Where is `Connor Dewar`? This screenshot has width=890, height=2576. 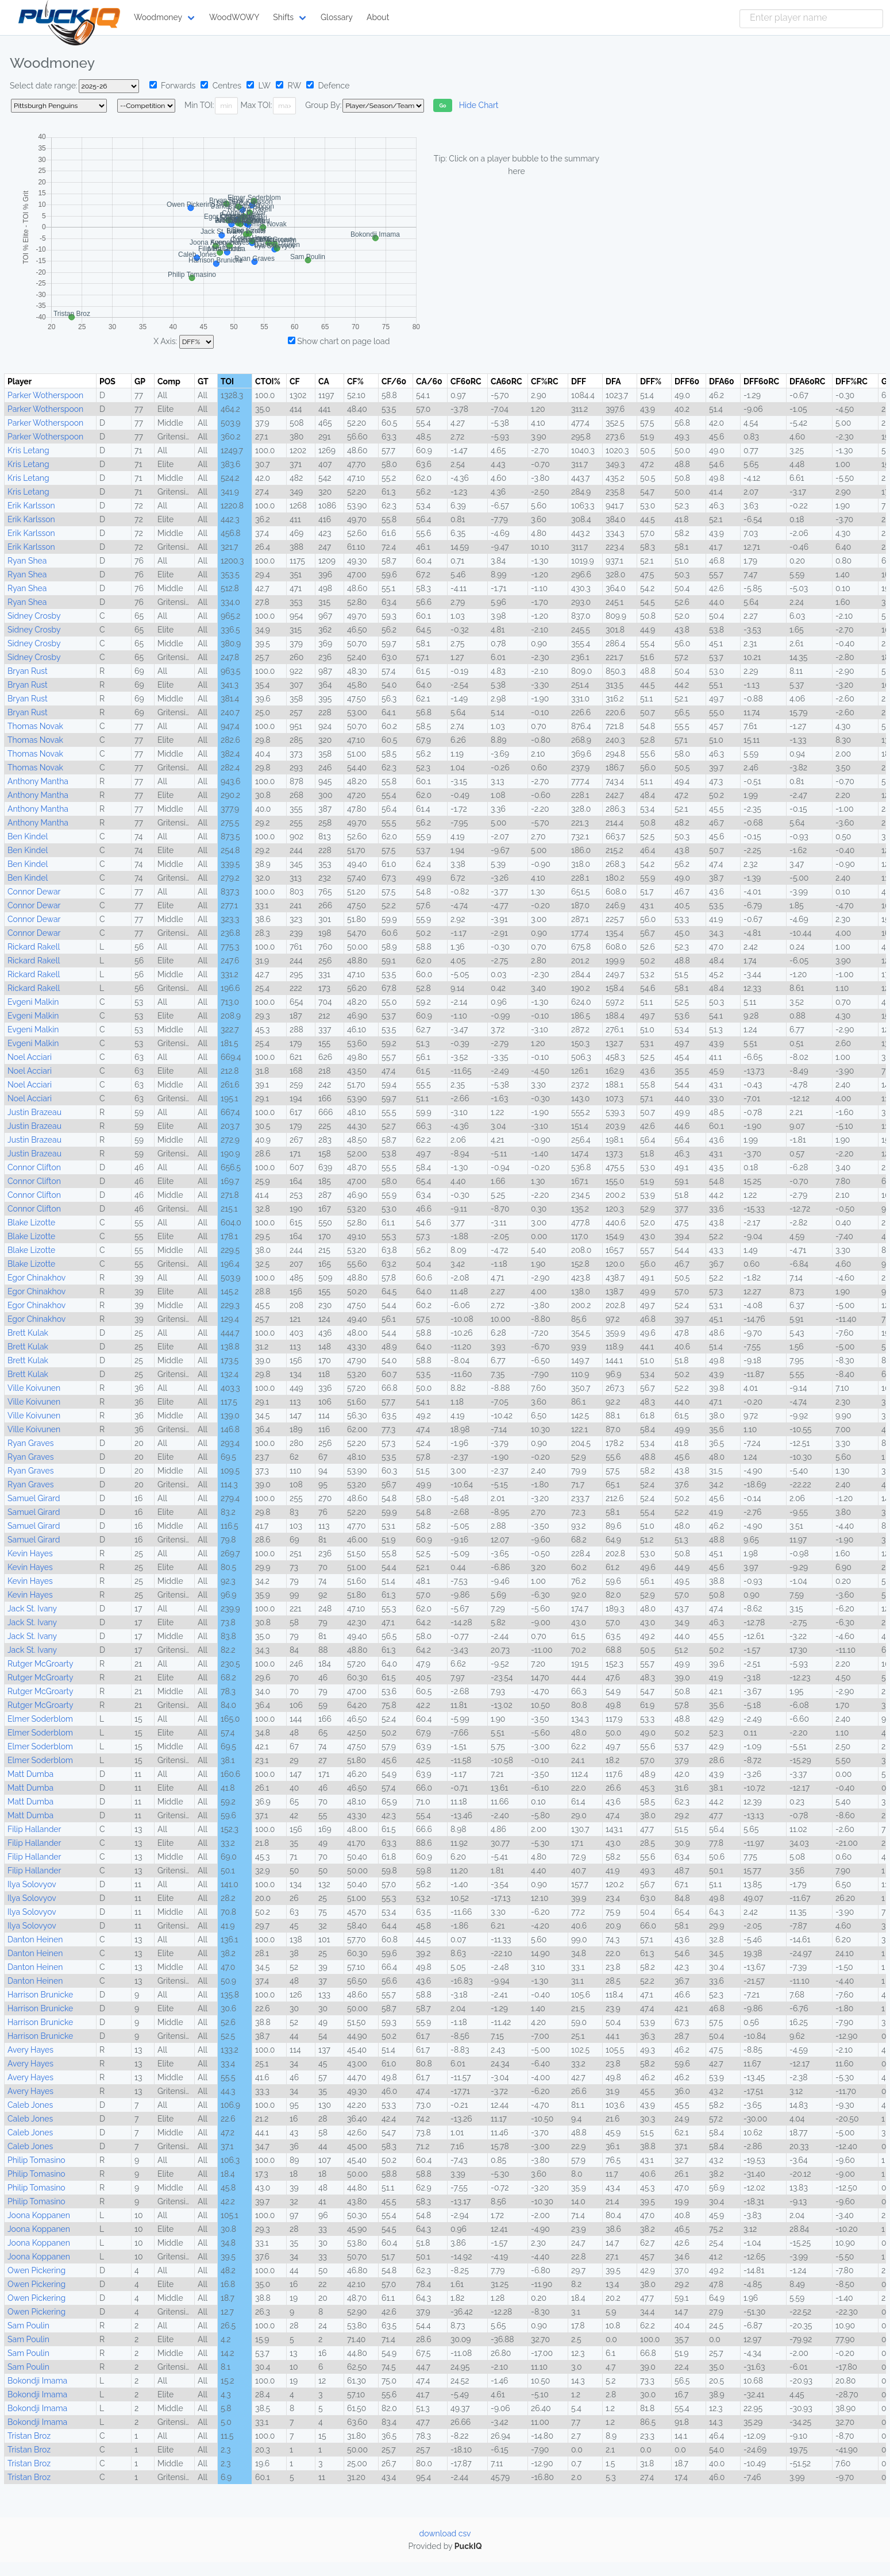
Connor Dewar is located at coordinates (34, 891).